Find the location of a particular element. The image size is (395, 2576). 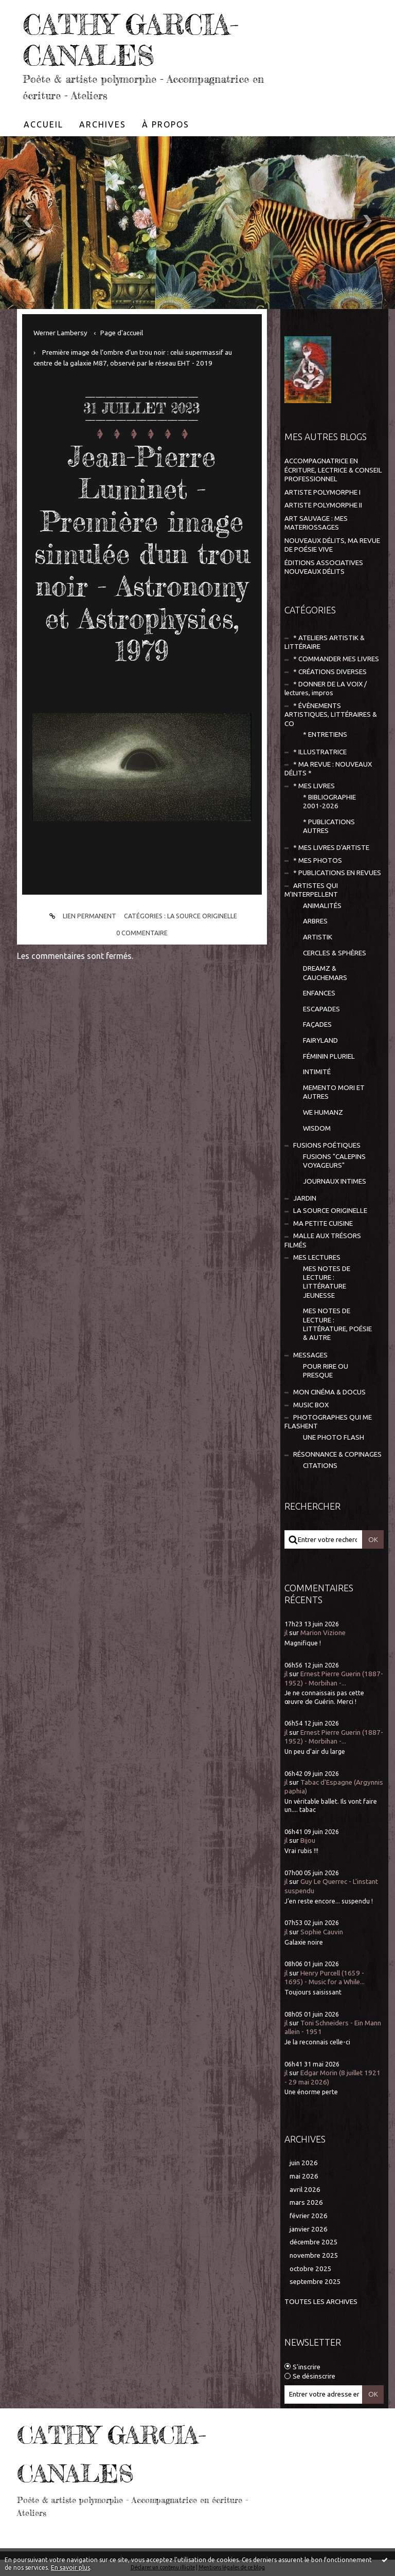

CITATIONS is located at coordinates (320, 1466).